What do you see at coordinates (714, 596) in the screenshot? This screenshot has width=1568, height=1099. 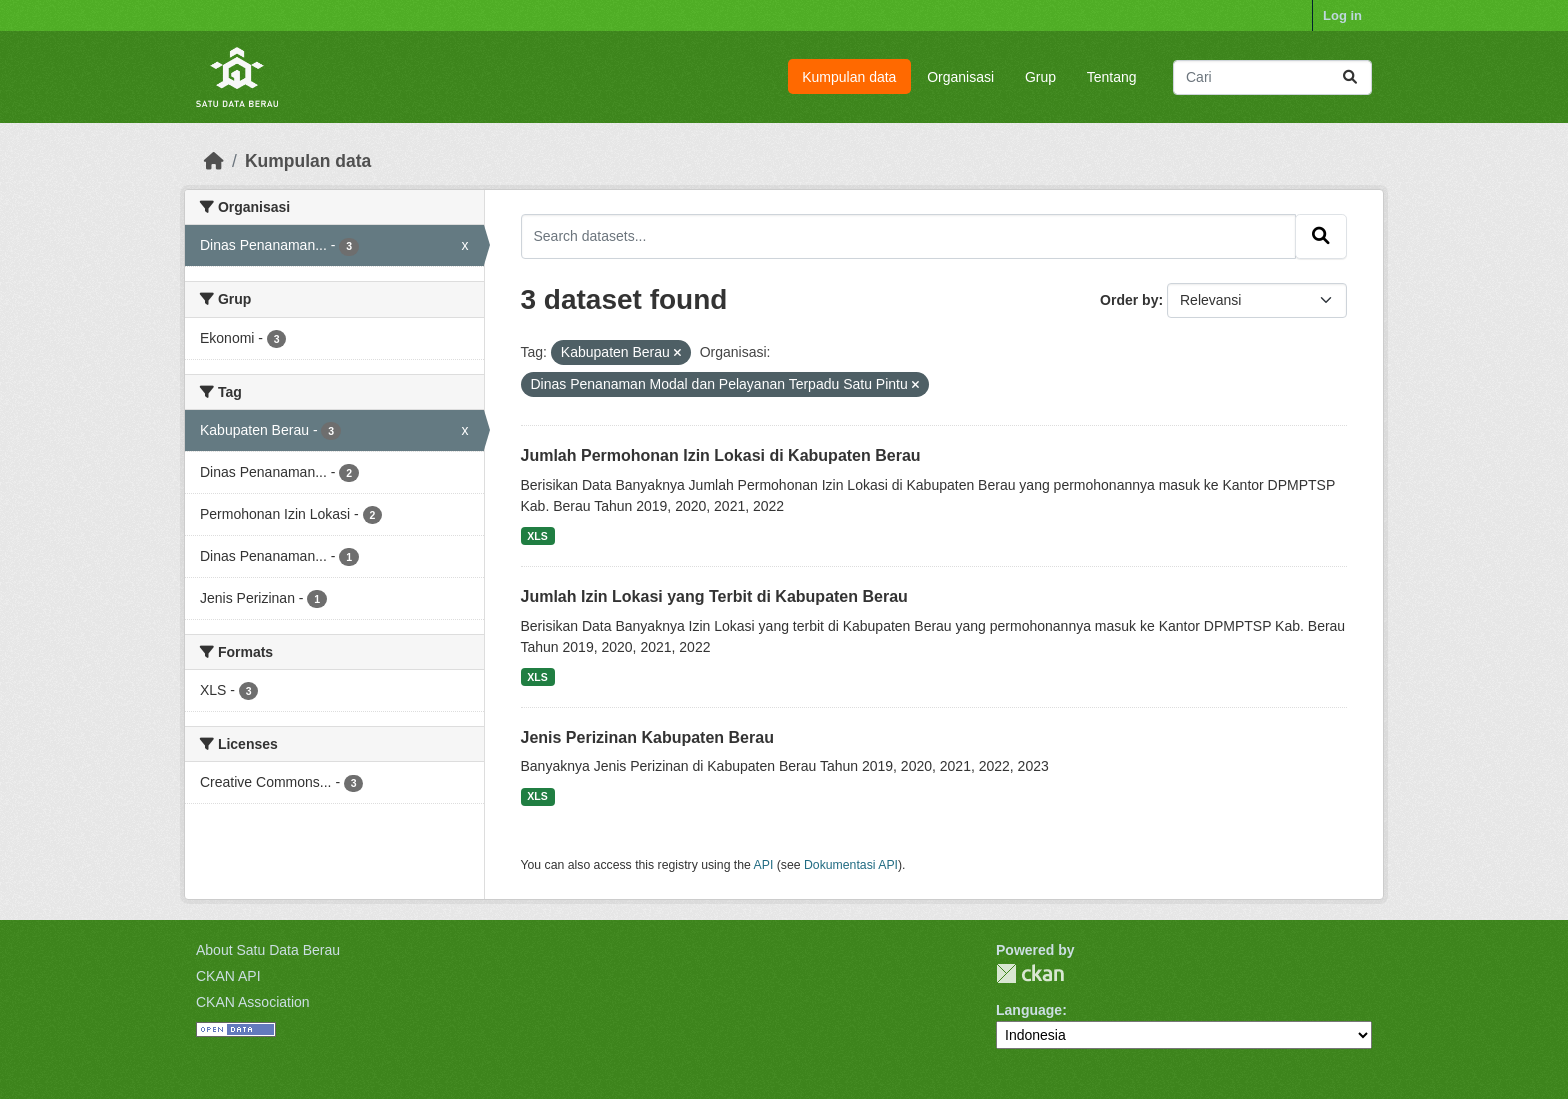 I see `Jumlah Izin Lokasi yang Terbit di Kabupaten Berau` at bounding box center [714, 596].